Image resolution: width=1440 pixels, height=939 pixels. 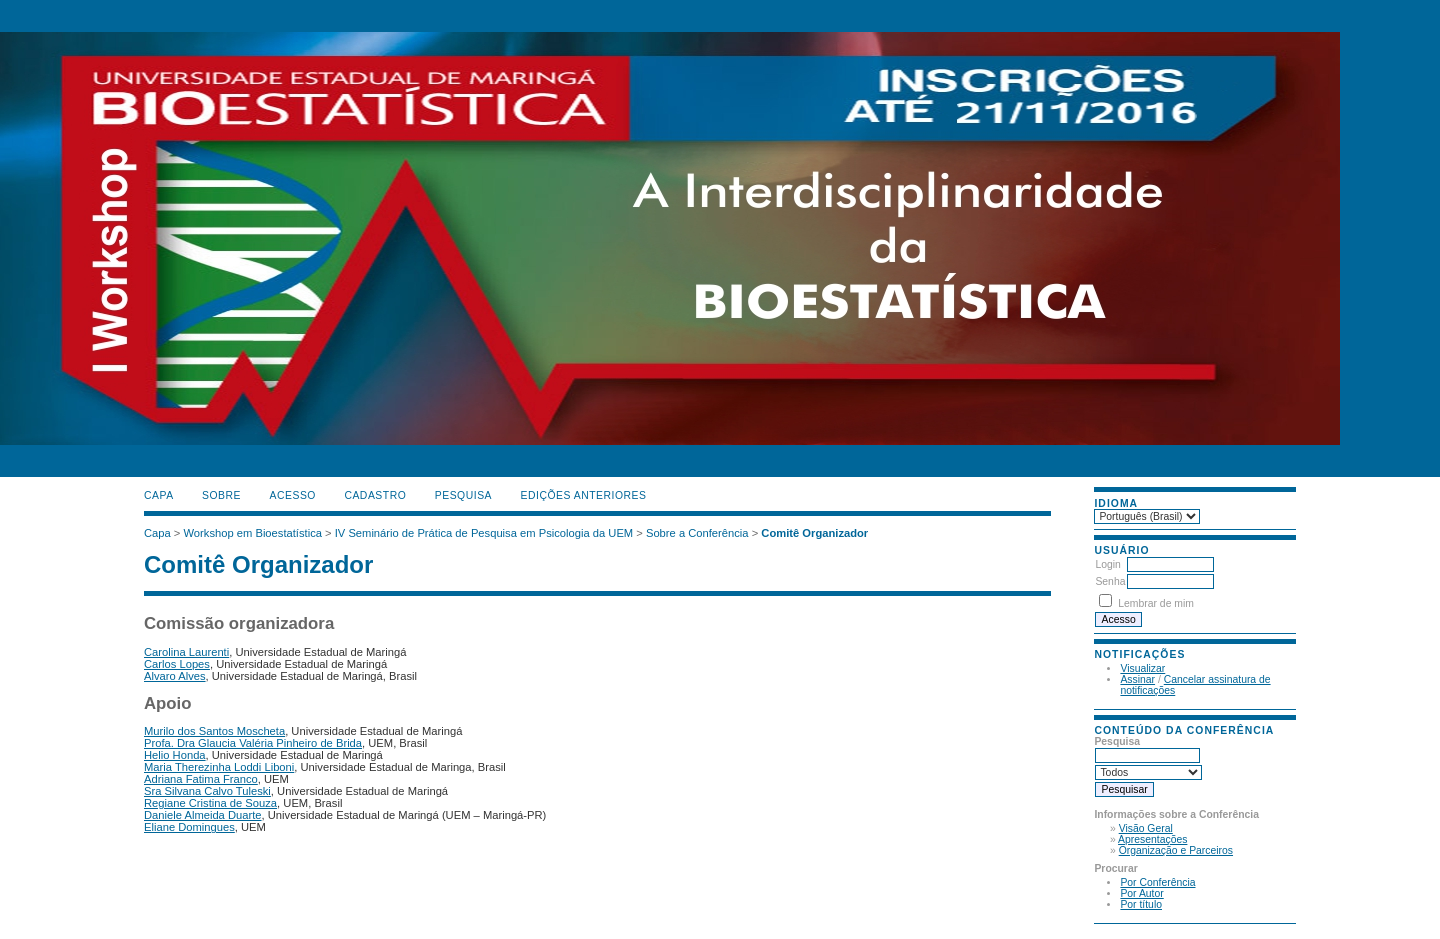 What do you see at coordinates (177, 664) in the screenshot?
I see `Carlos Lopes` at bounding box center [177, 664].